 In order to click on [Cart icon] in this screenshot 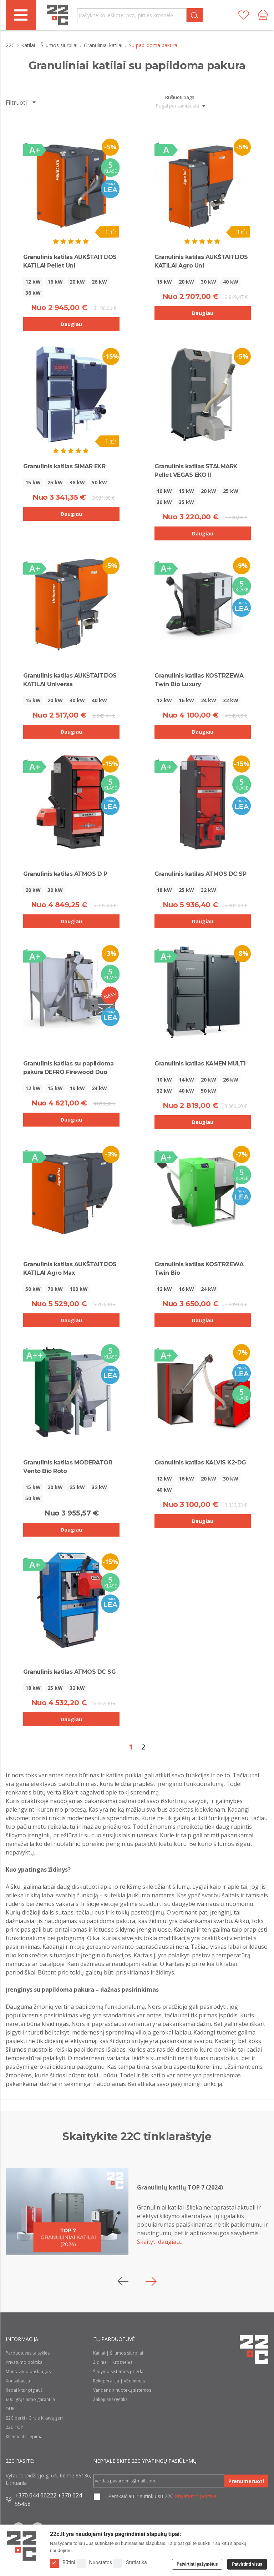, I will do `click(263, 15)`.